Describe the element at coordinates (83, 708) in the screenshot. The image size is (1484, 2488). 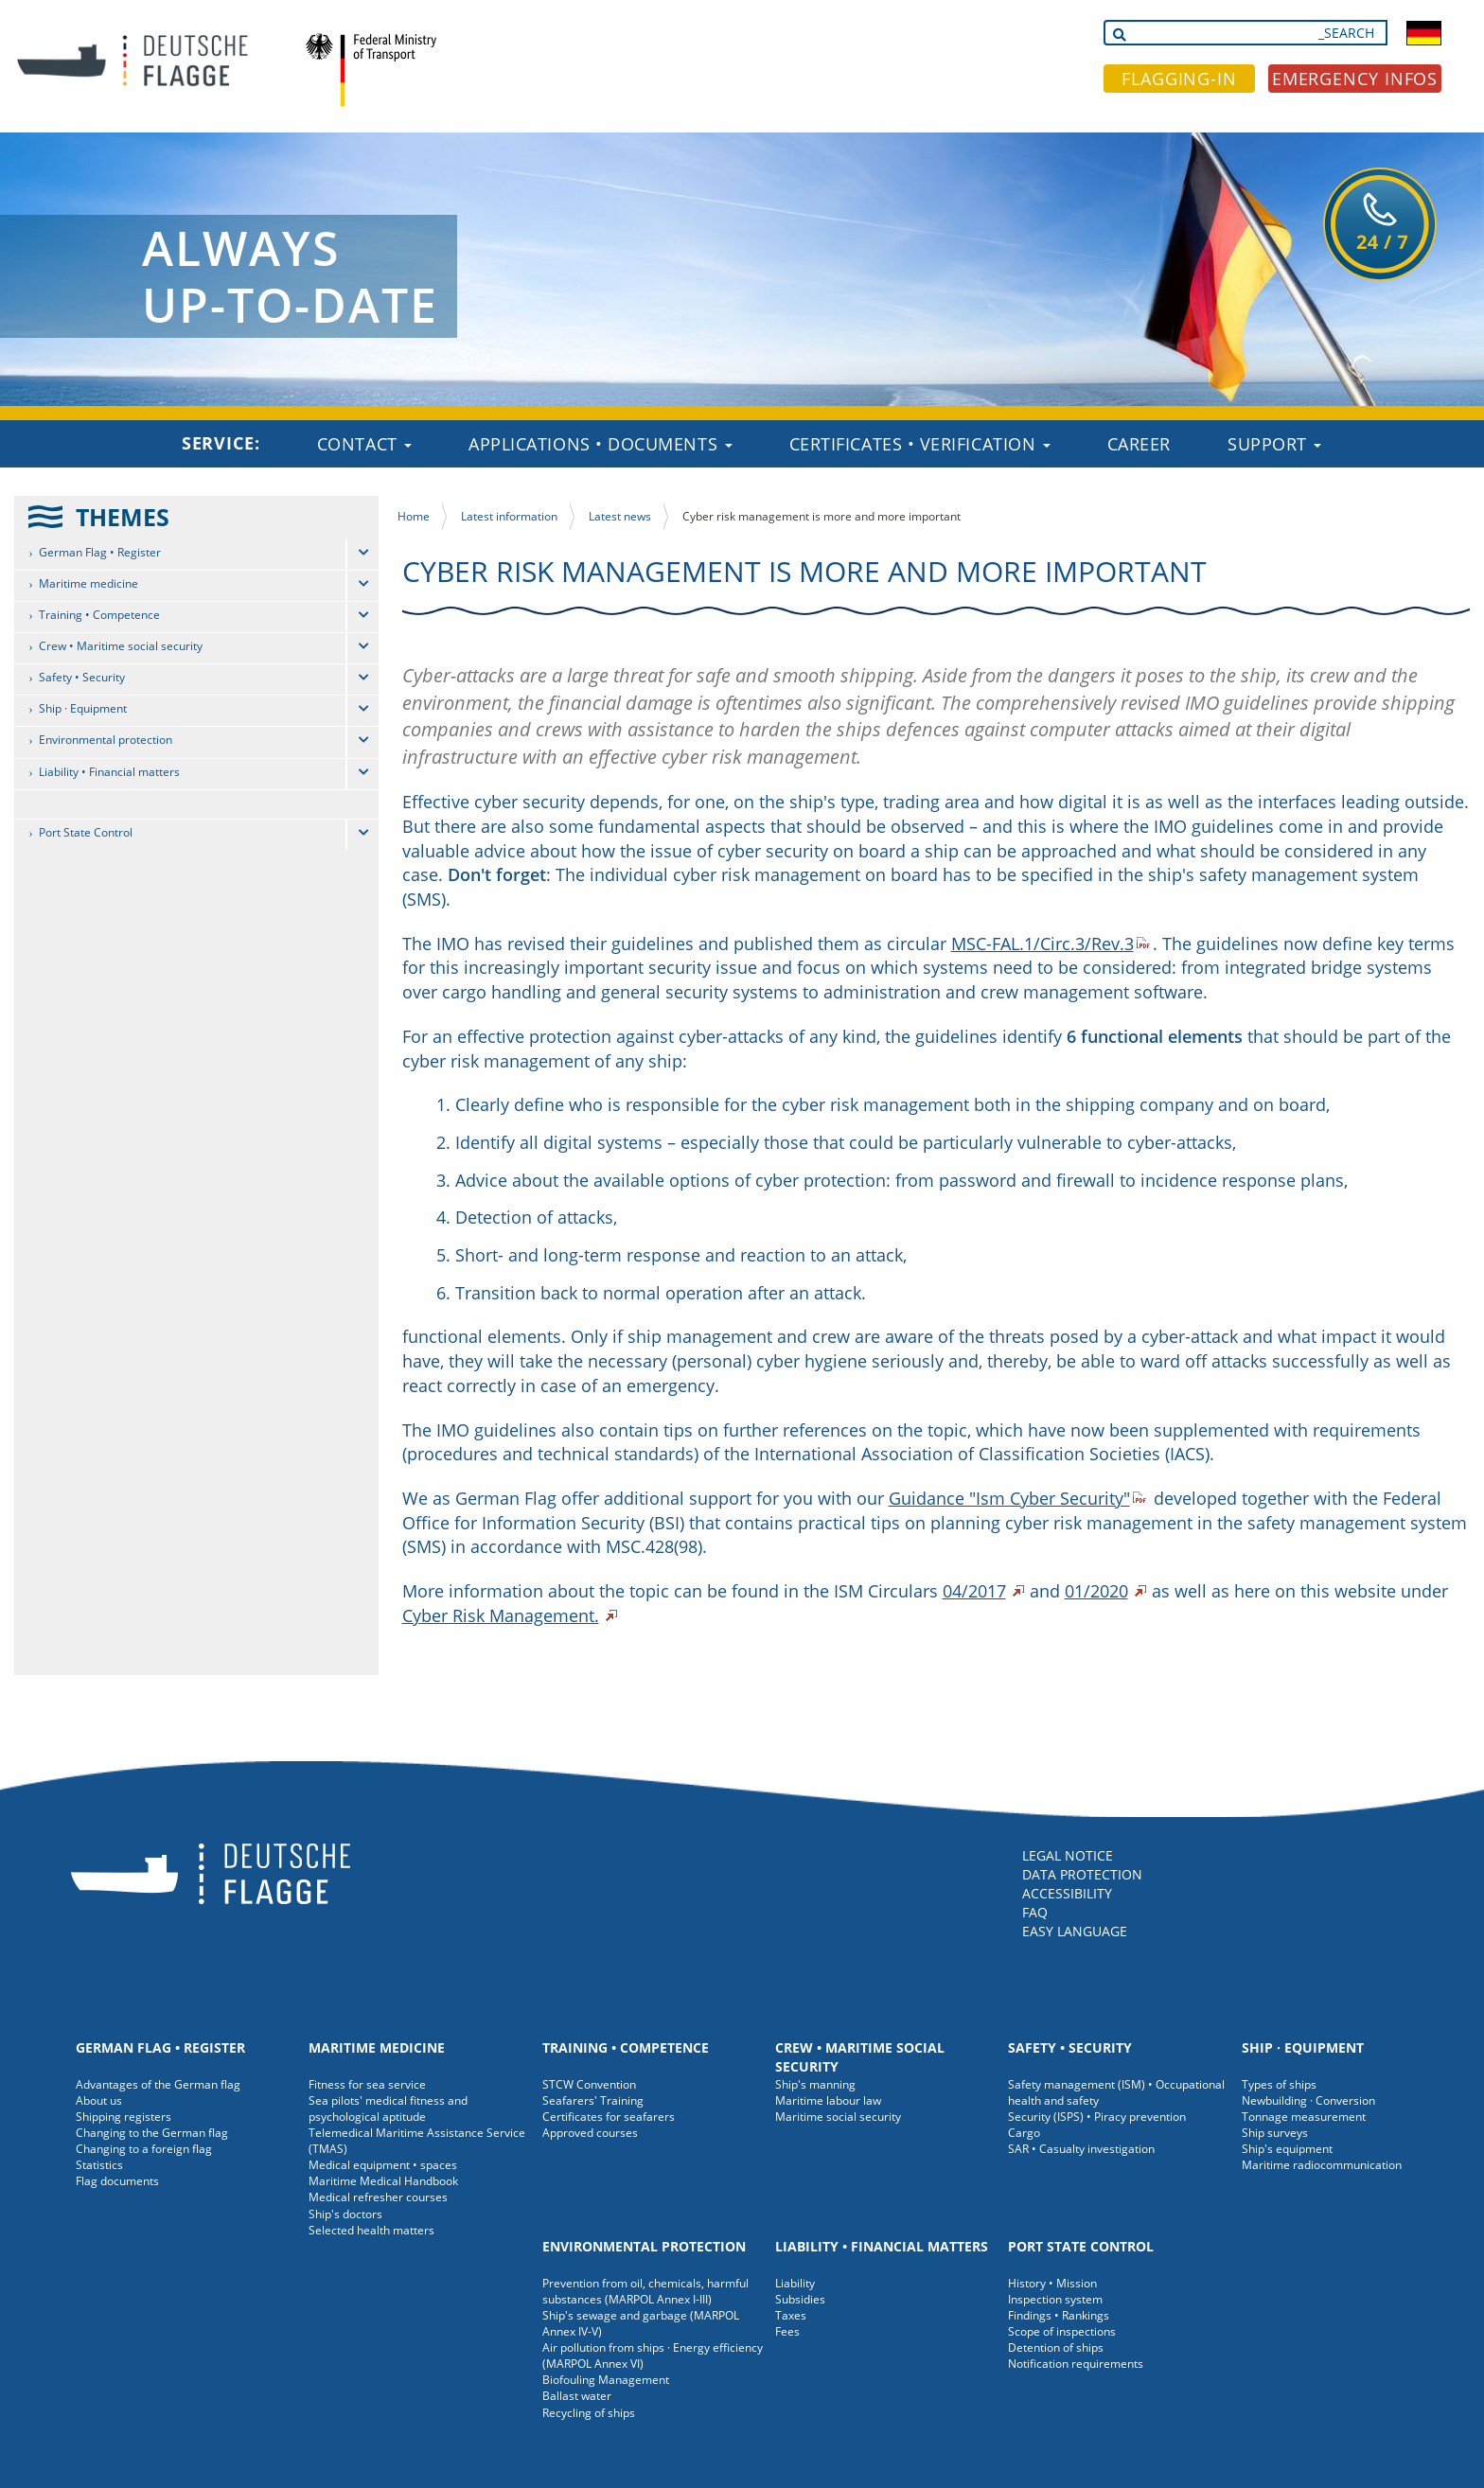
I see `Ship · Equipment` at that location.